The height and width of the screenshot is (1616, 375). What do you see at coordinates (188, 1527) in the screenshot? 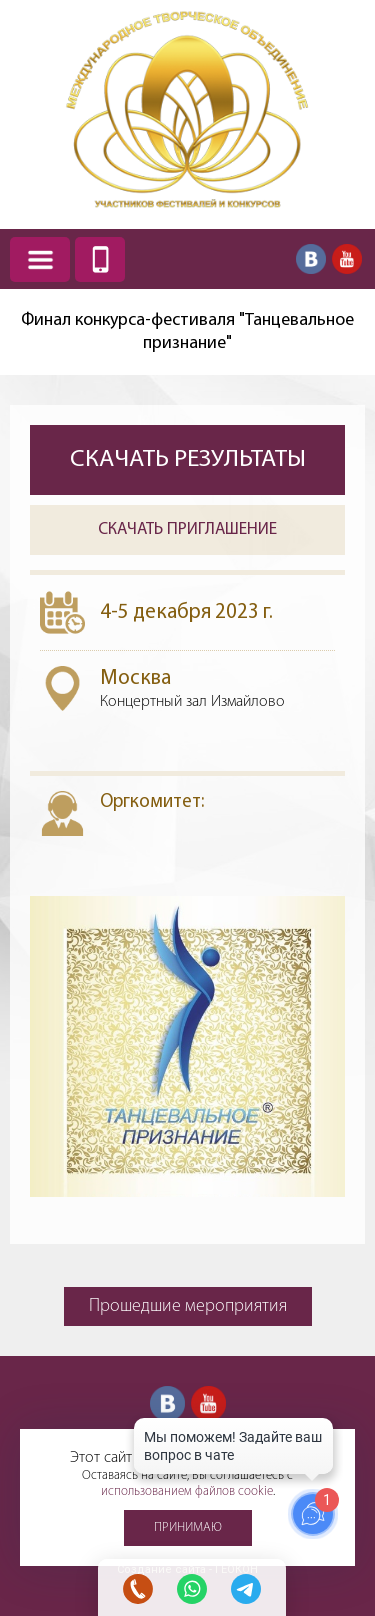
I see `Принимаю` at bounding box center [188, 1527].